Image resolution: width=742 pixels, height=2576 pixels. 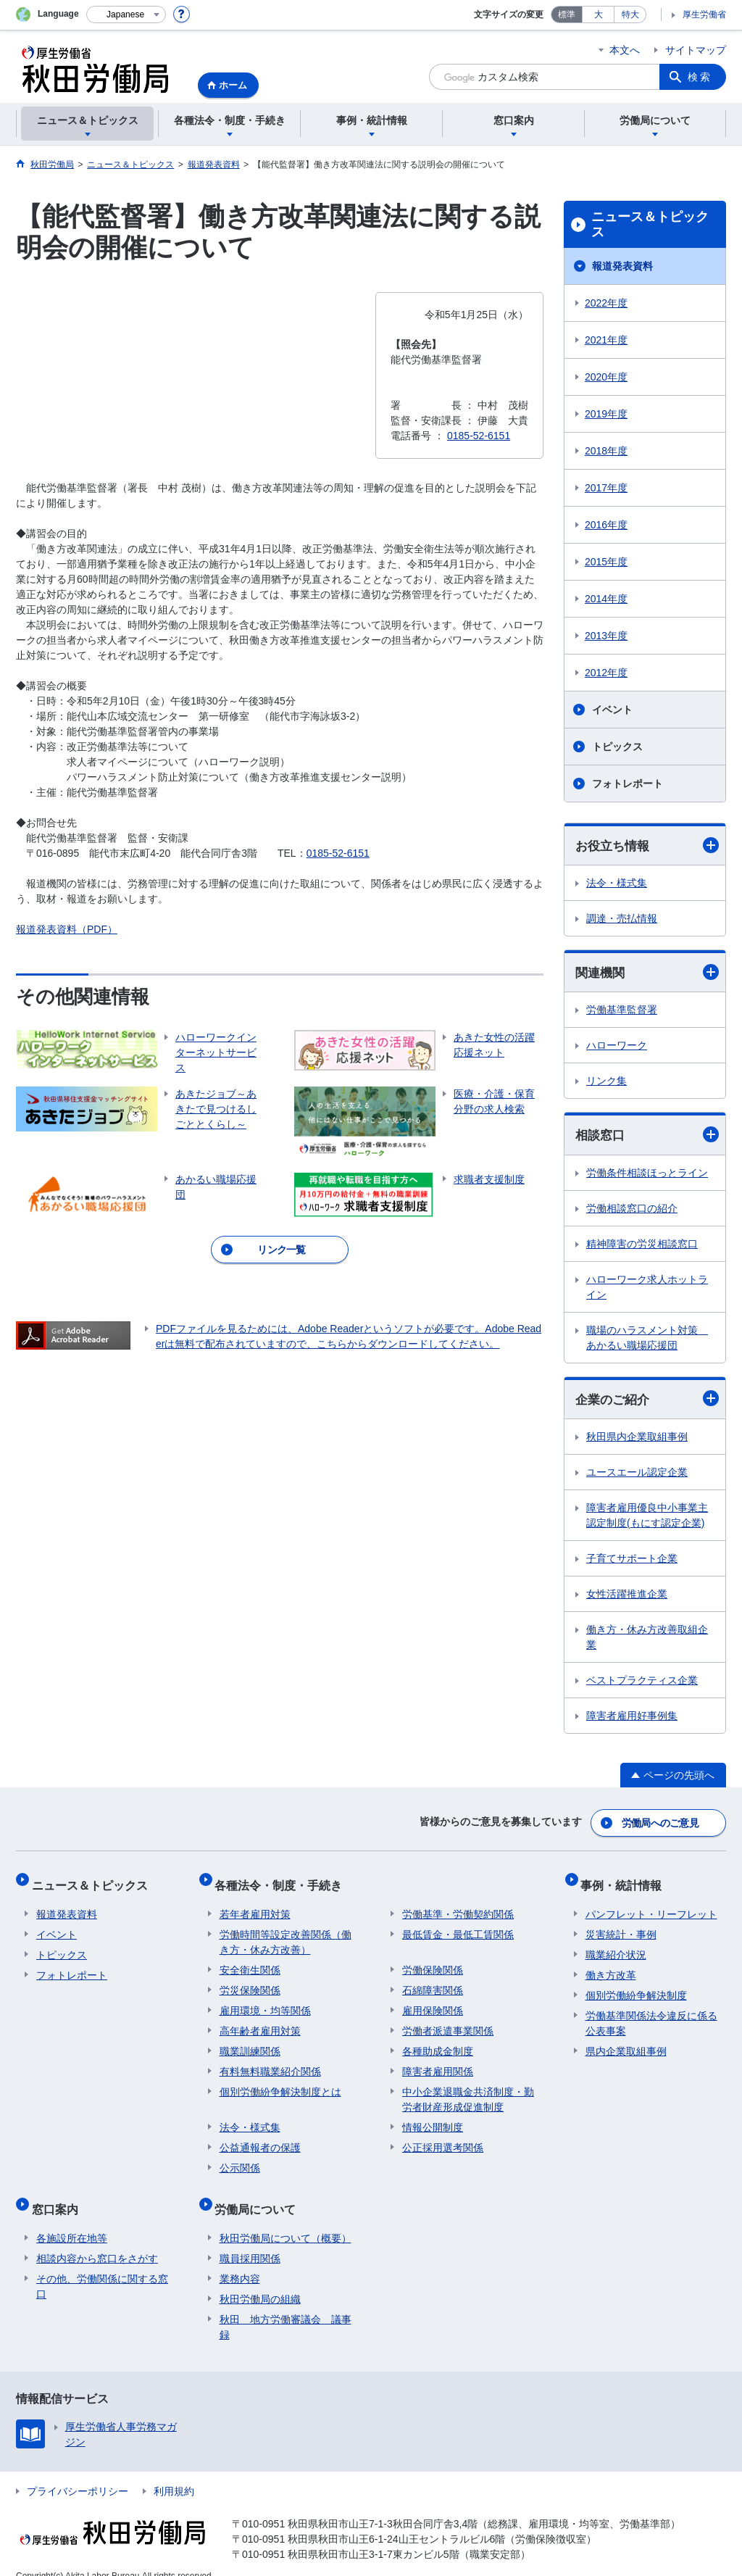 What do you see at coordinates (620, 1925) in the screenshot?
I see `災害統計・事例` at bounding box center [620, 1925].